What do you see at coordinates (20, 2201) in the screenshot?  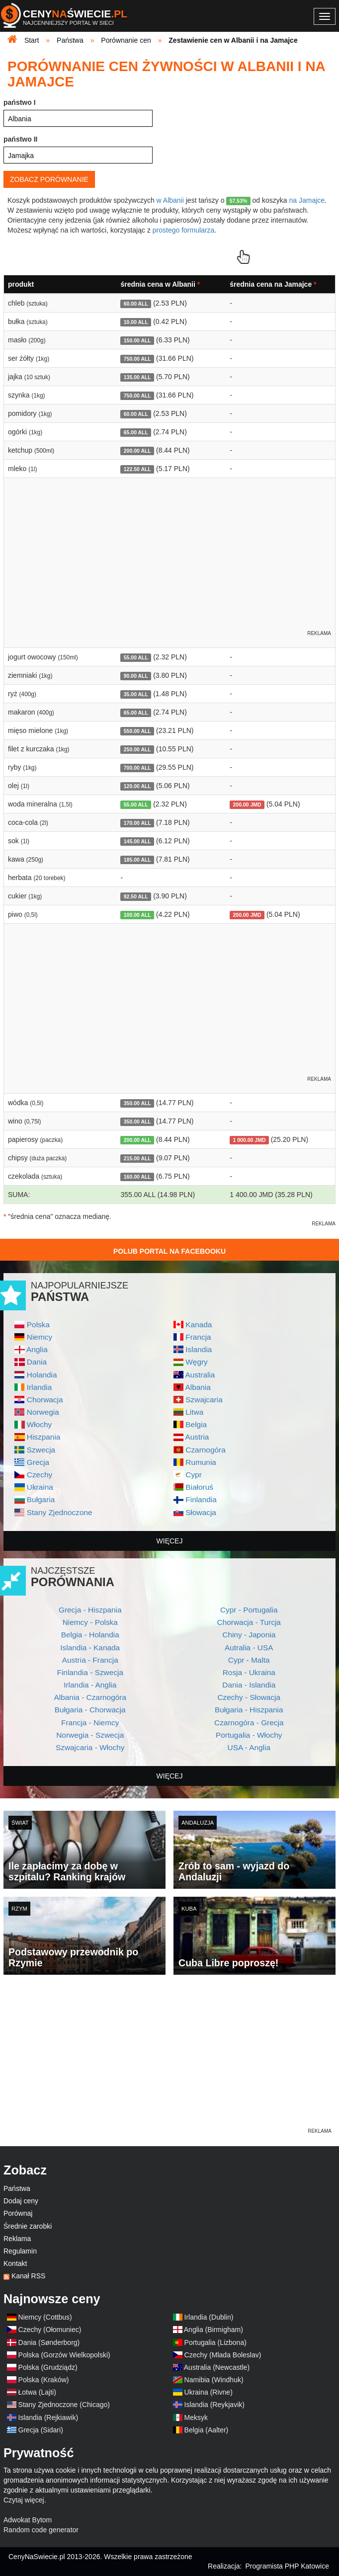 I see `Dodaj ceny` at bounding box center [20, 2201].